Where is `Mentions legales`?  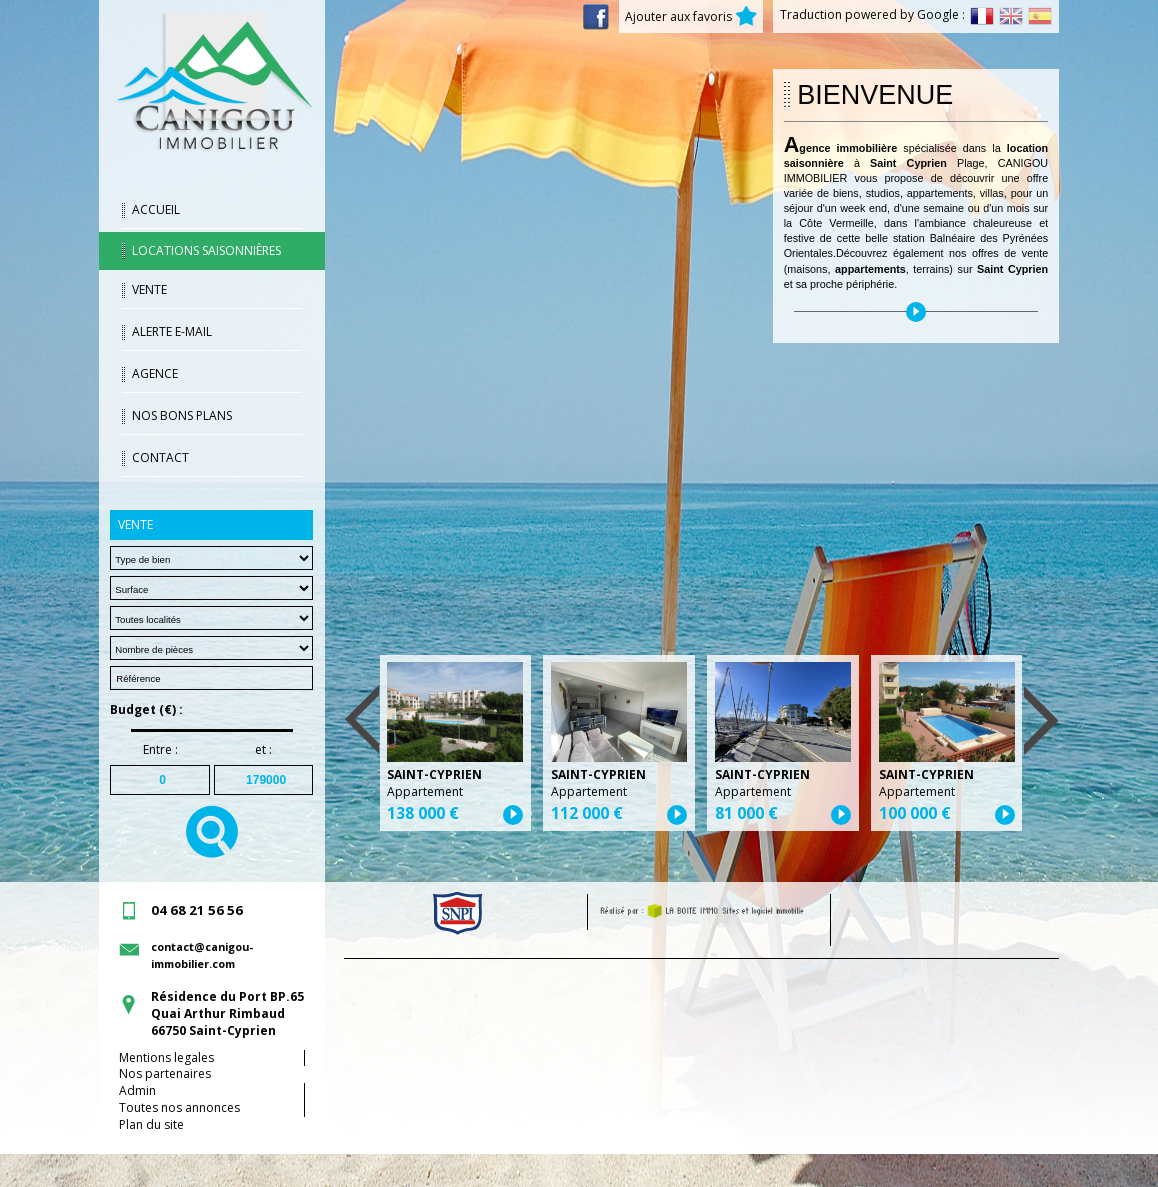
Mentions legales is located at coordinates (166, 1057).